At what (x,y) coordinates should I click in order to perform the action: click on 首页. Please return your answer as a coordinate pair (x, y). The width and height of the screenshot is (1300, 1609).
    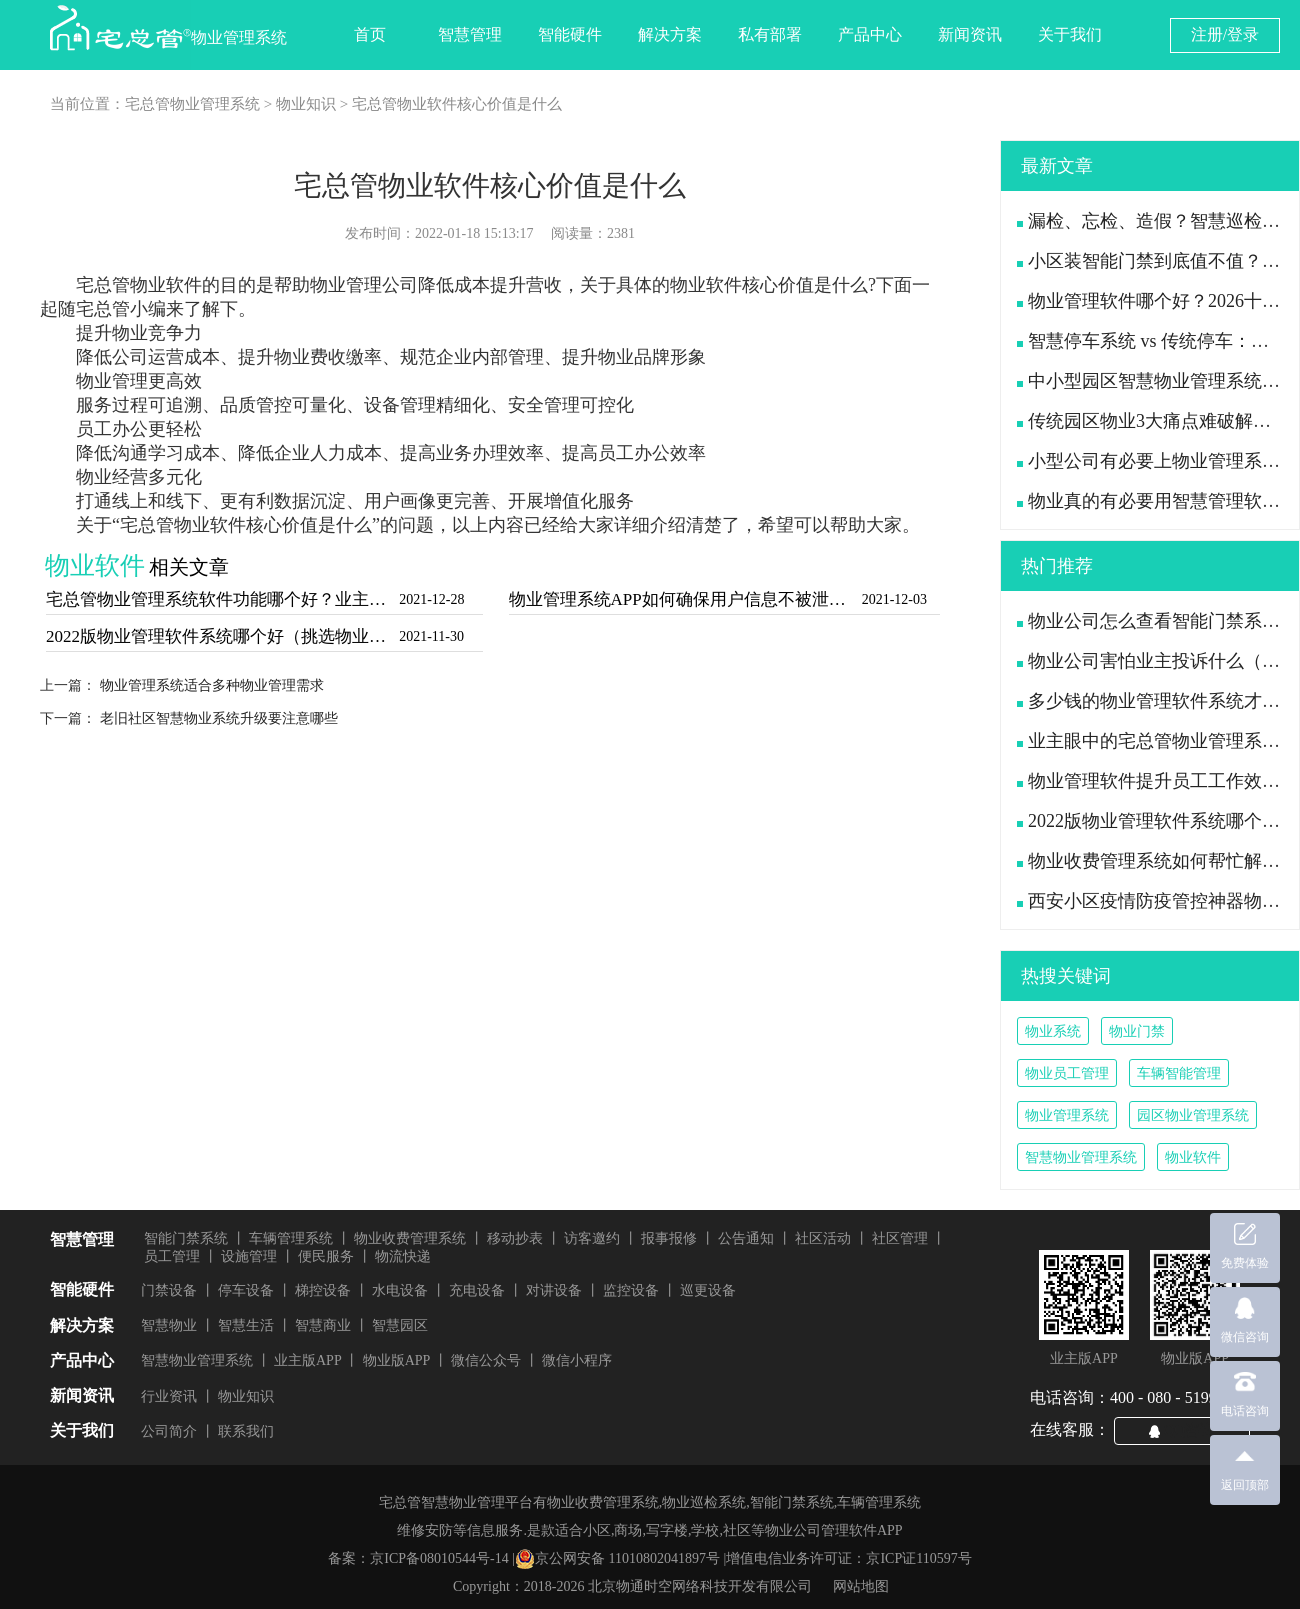
    Looking at the image, I should click on (370, 34).